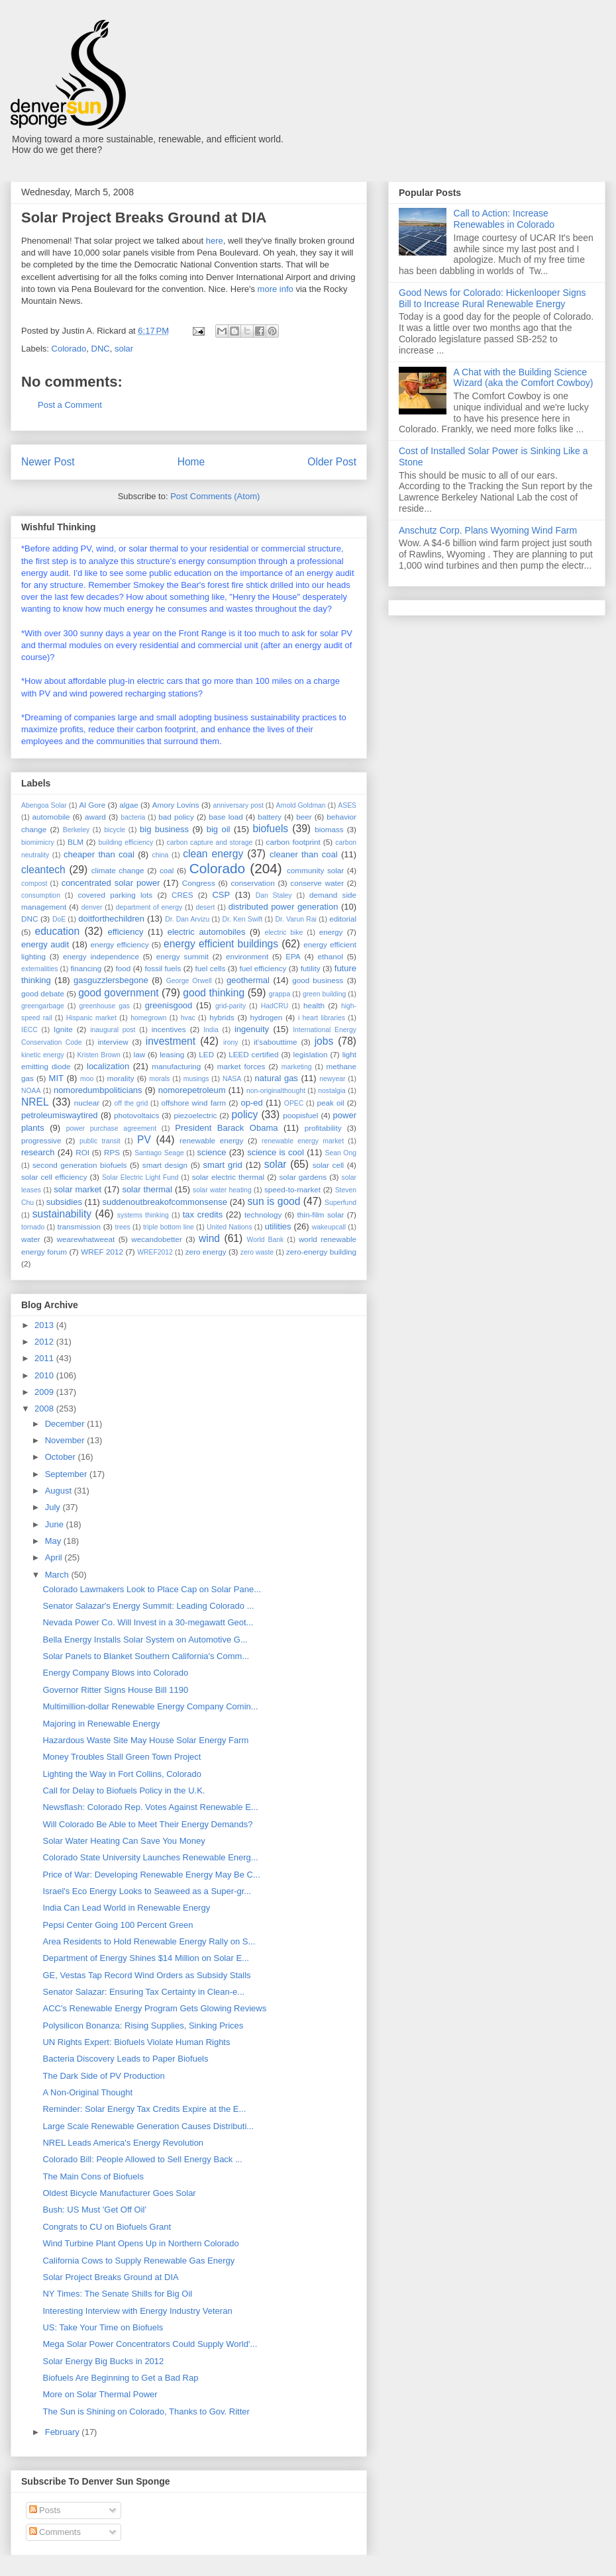  I want to click on efficiency, so click(125, 932).